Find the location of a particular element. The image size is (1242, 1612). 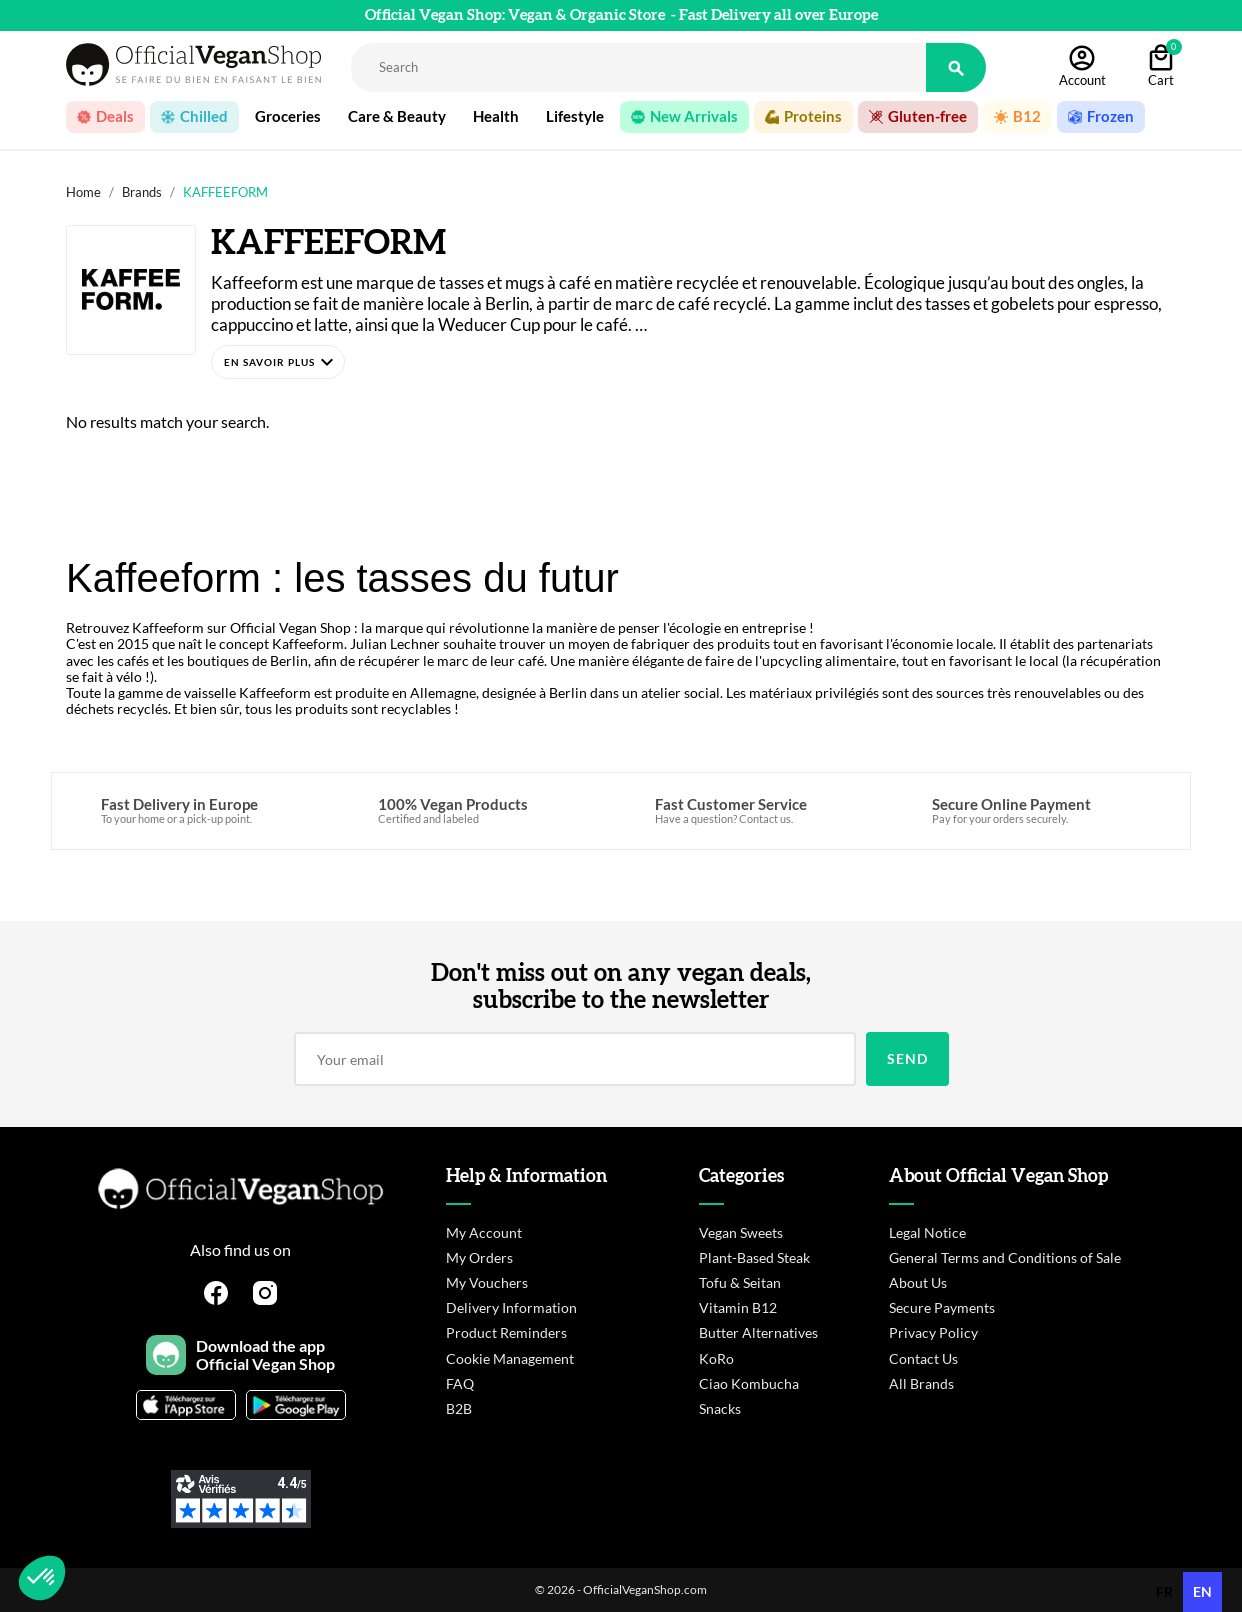

Delivery Information is located at coordinates (511, 1307).